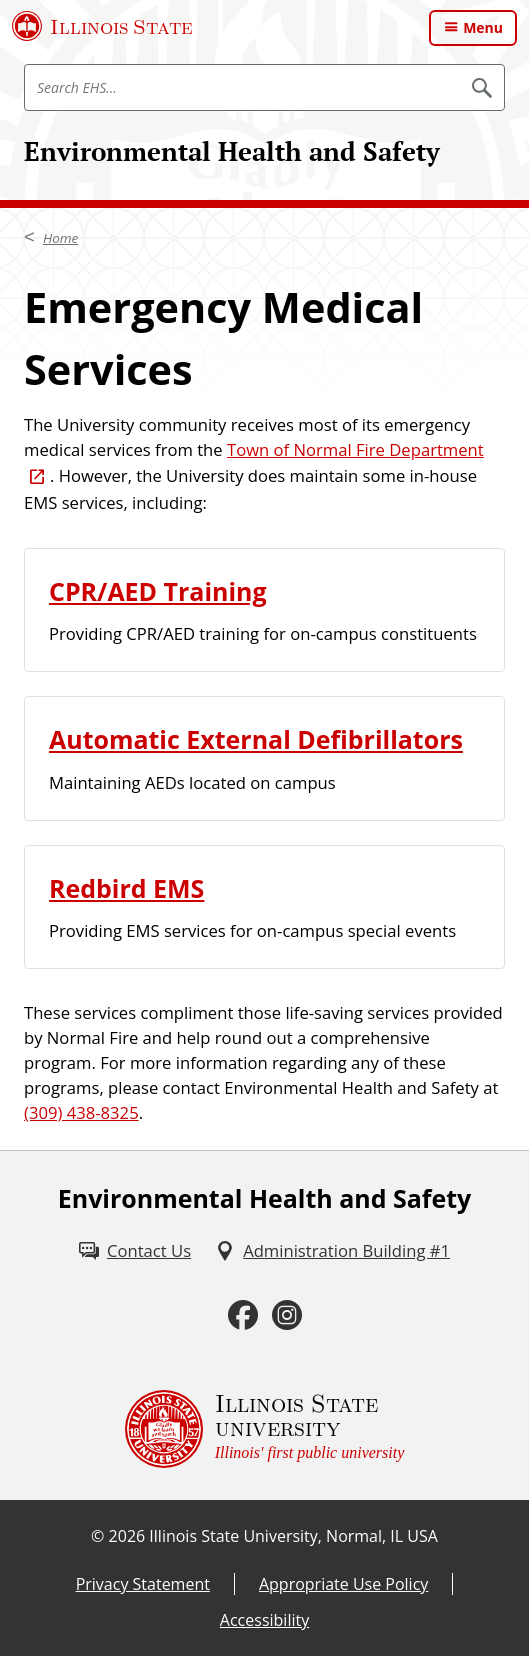 This screenshot has height=1656, width=529. Describe the element at coordinates (293, 1536) in the screenshot. I see `Illinois State University, Normal, IL USA [Illinois State University, Normal, IL USA (External)]` at that location.